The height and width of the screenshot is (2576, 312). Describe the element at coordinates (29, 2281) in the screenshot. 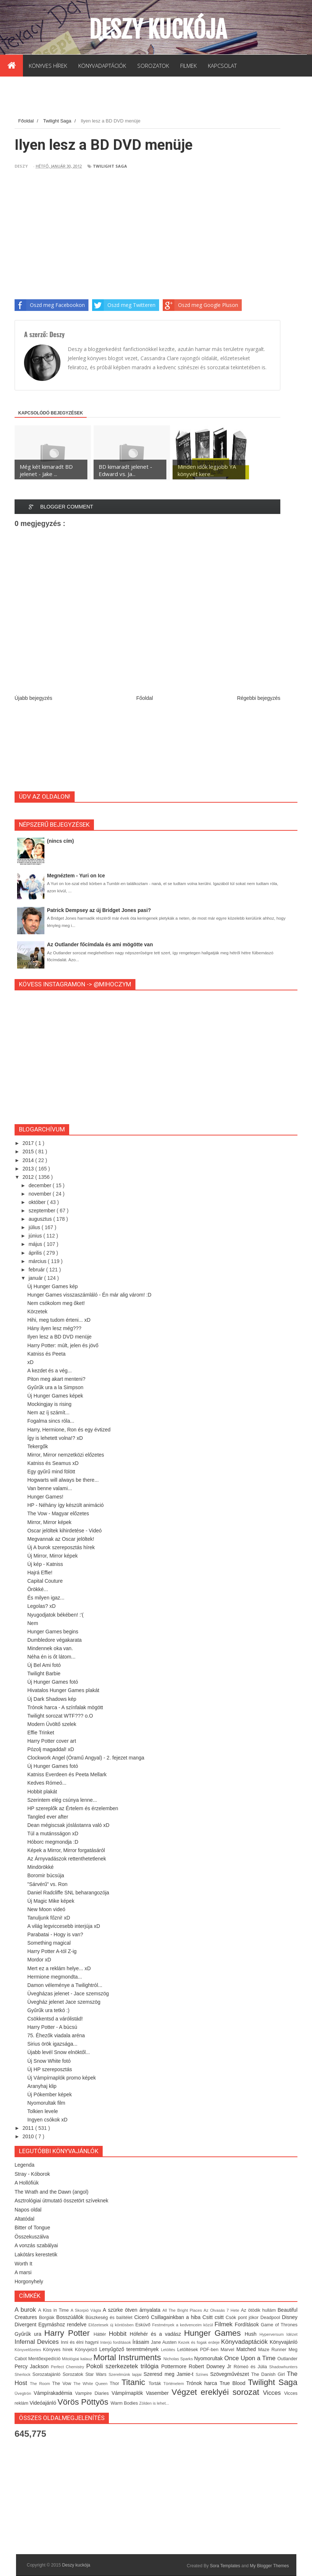

I see `Horgonyhely` at that location.